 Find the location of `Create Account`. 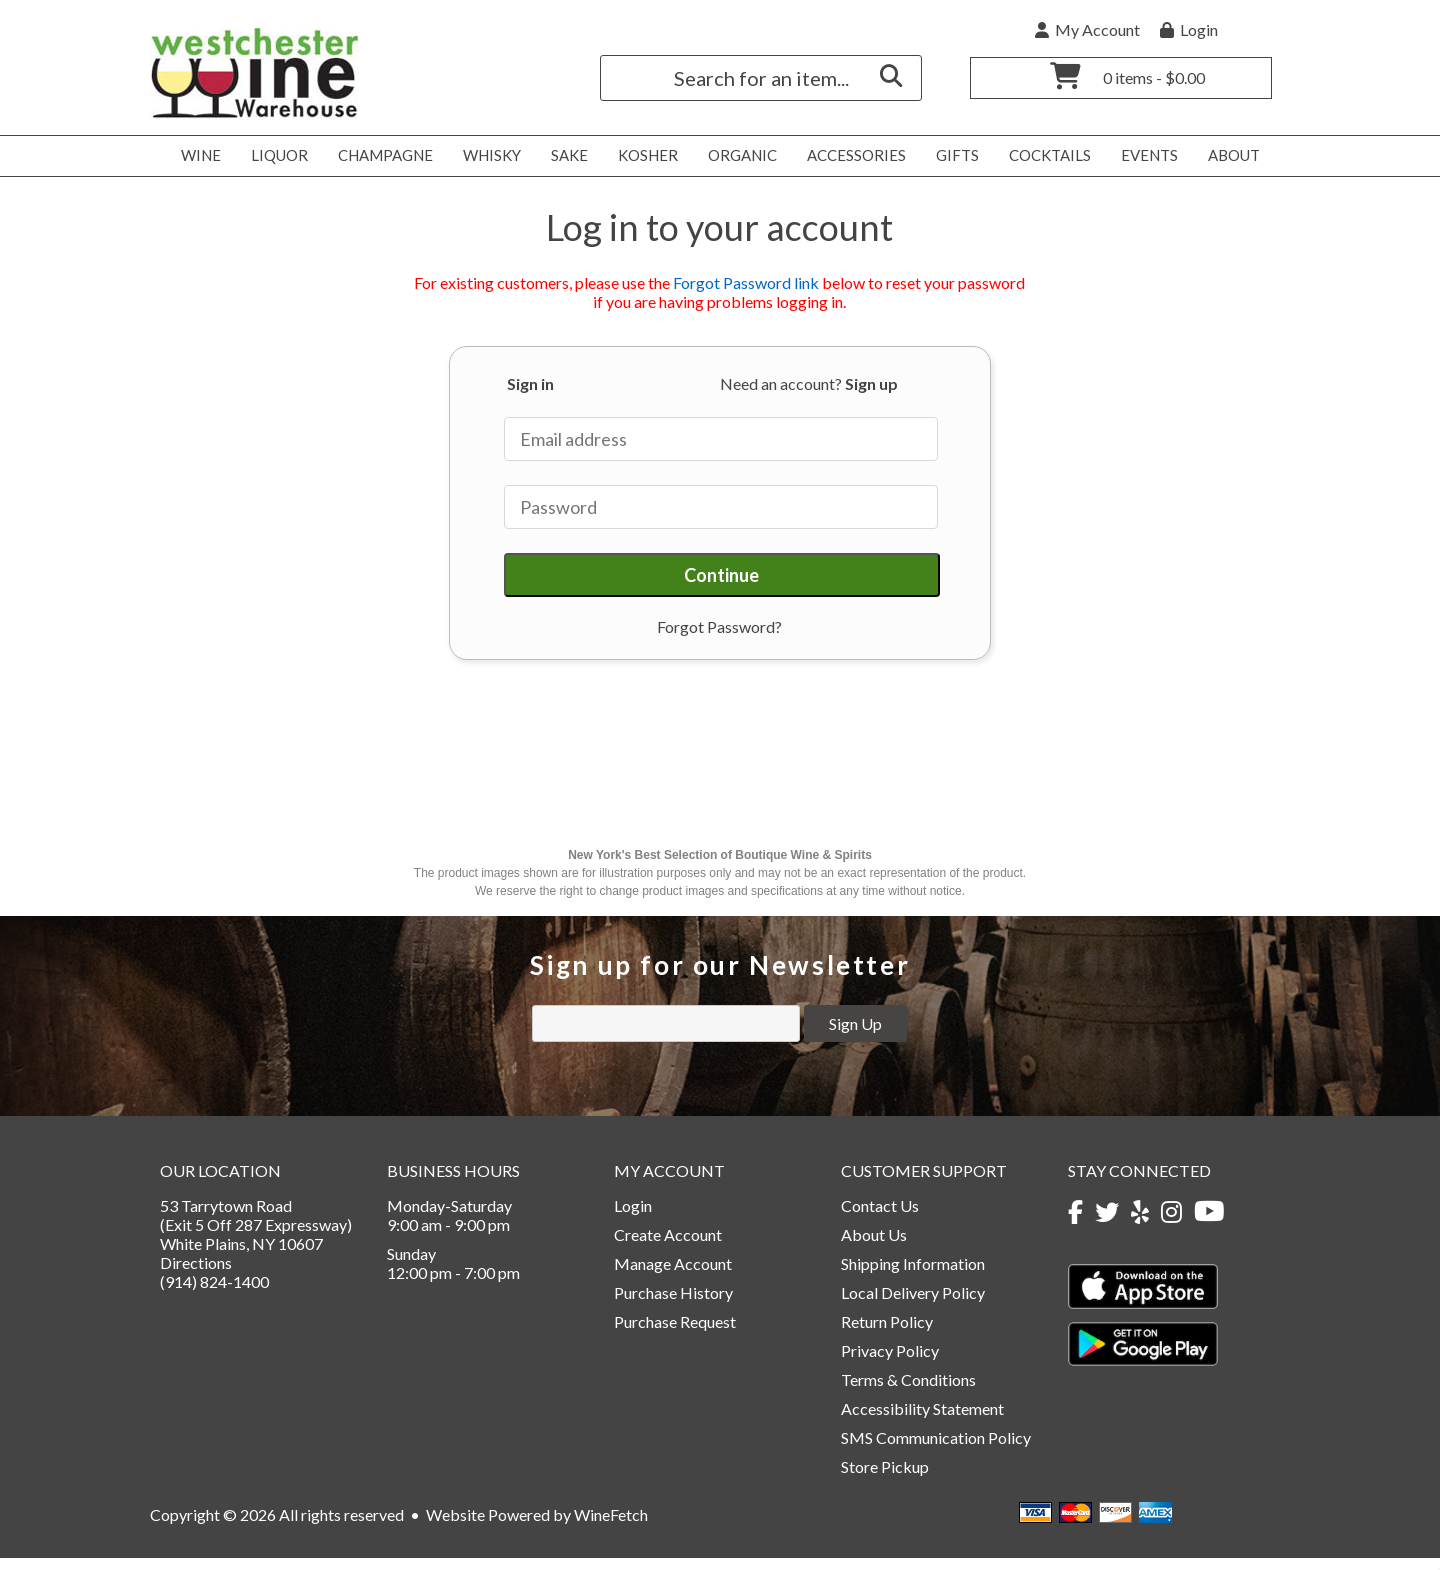

Create Account is located at coordinates (668, 1246).